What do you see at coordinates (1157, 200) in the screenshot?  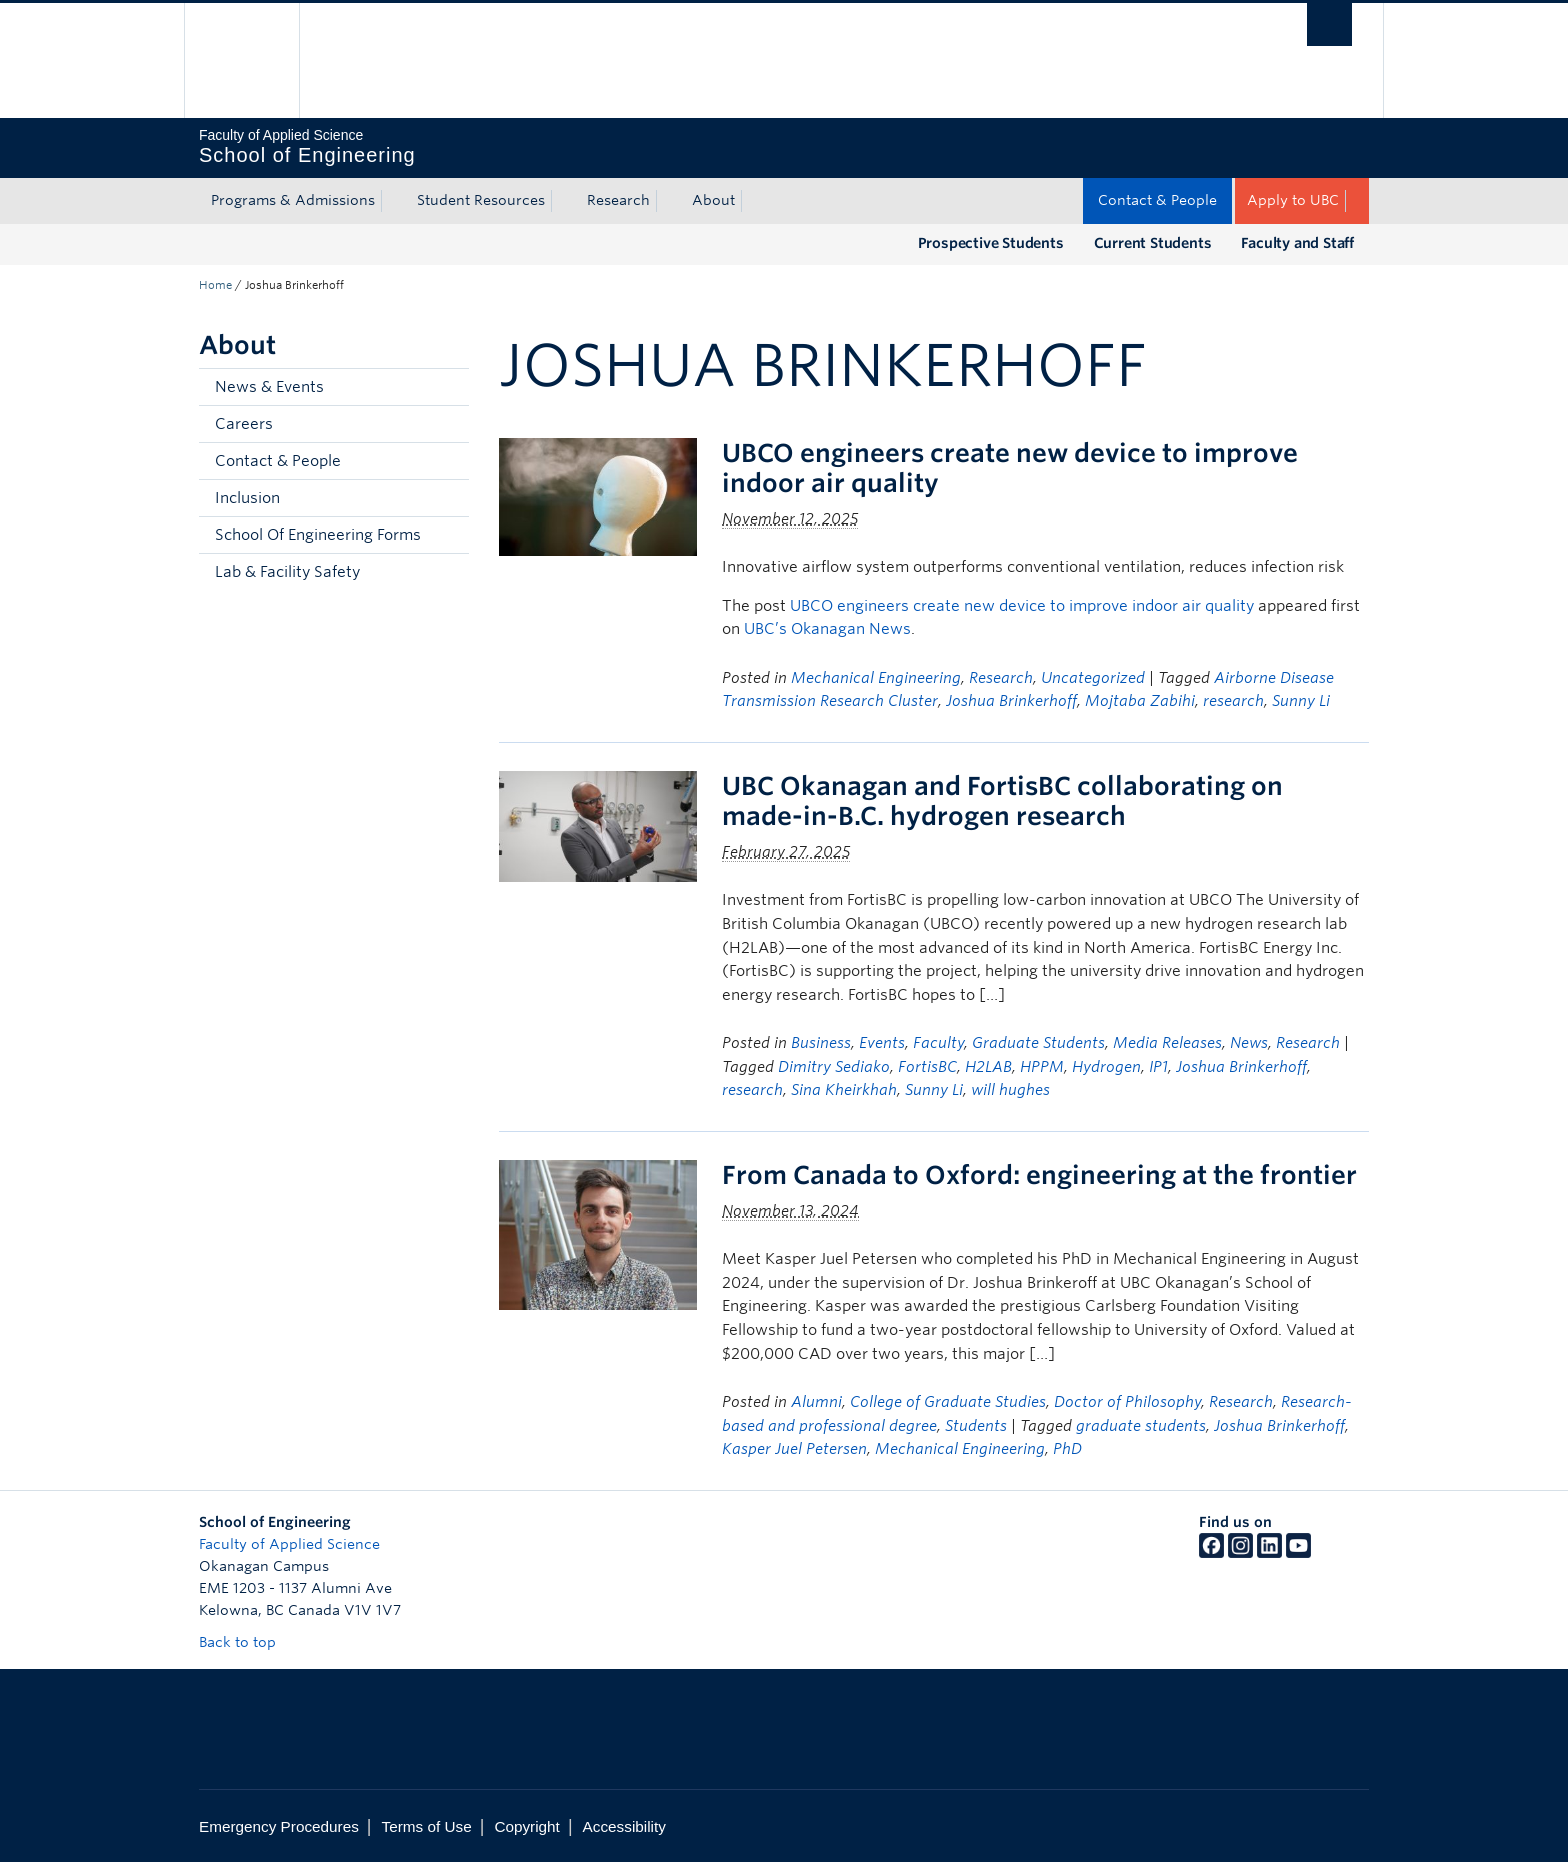 I see `Contact & People` at bounding box center [1157, 200].